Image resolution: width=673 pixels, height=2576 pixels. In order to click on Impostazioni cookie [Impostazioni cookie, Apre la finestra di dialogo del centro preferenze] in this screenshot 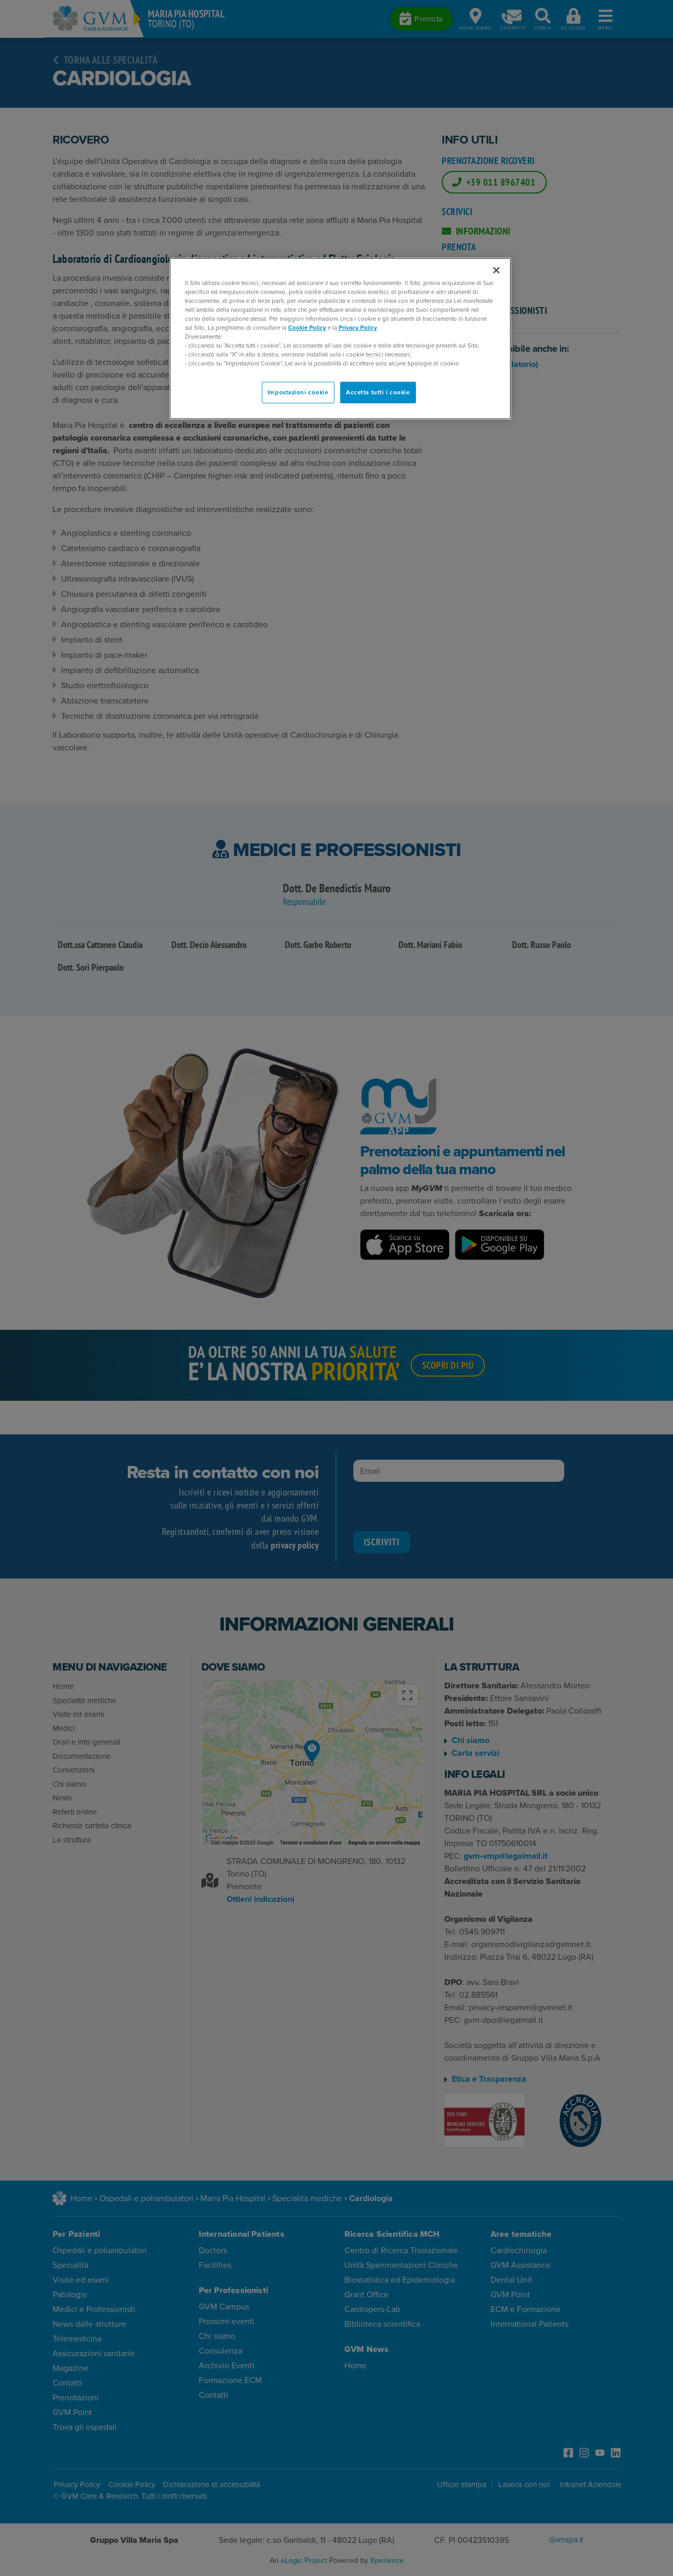, I will do `click(298, 392)`.